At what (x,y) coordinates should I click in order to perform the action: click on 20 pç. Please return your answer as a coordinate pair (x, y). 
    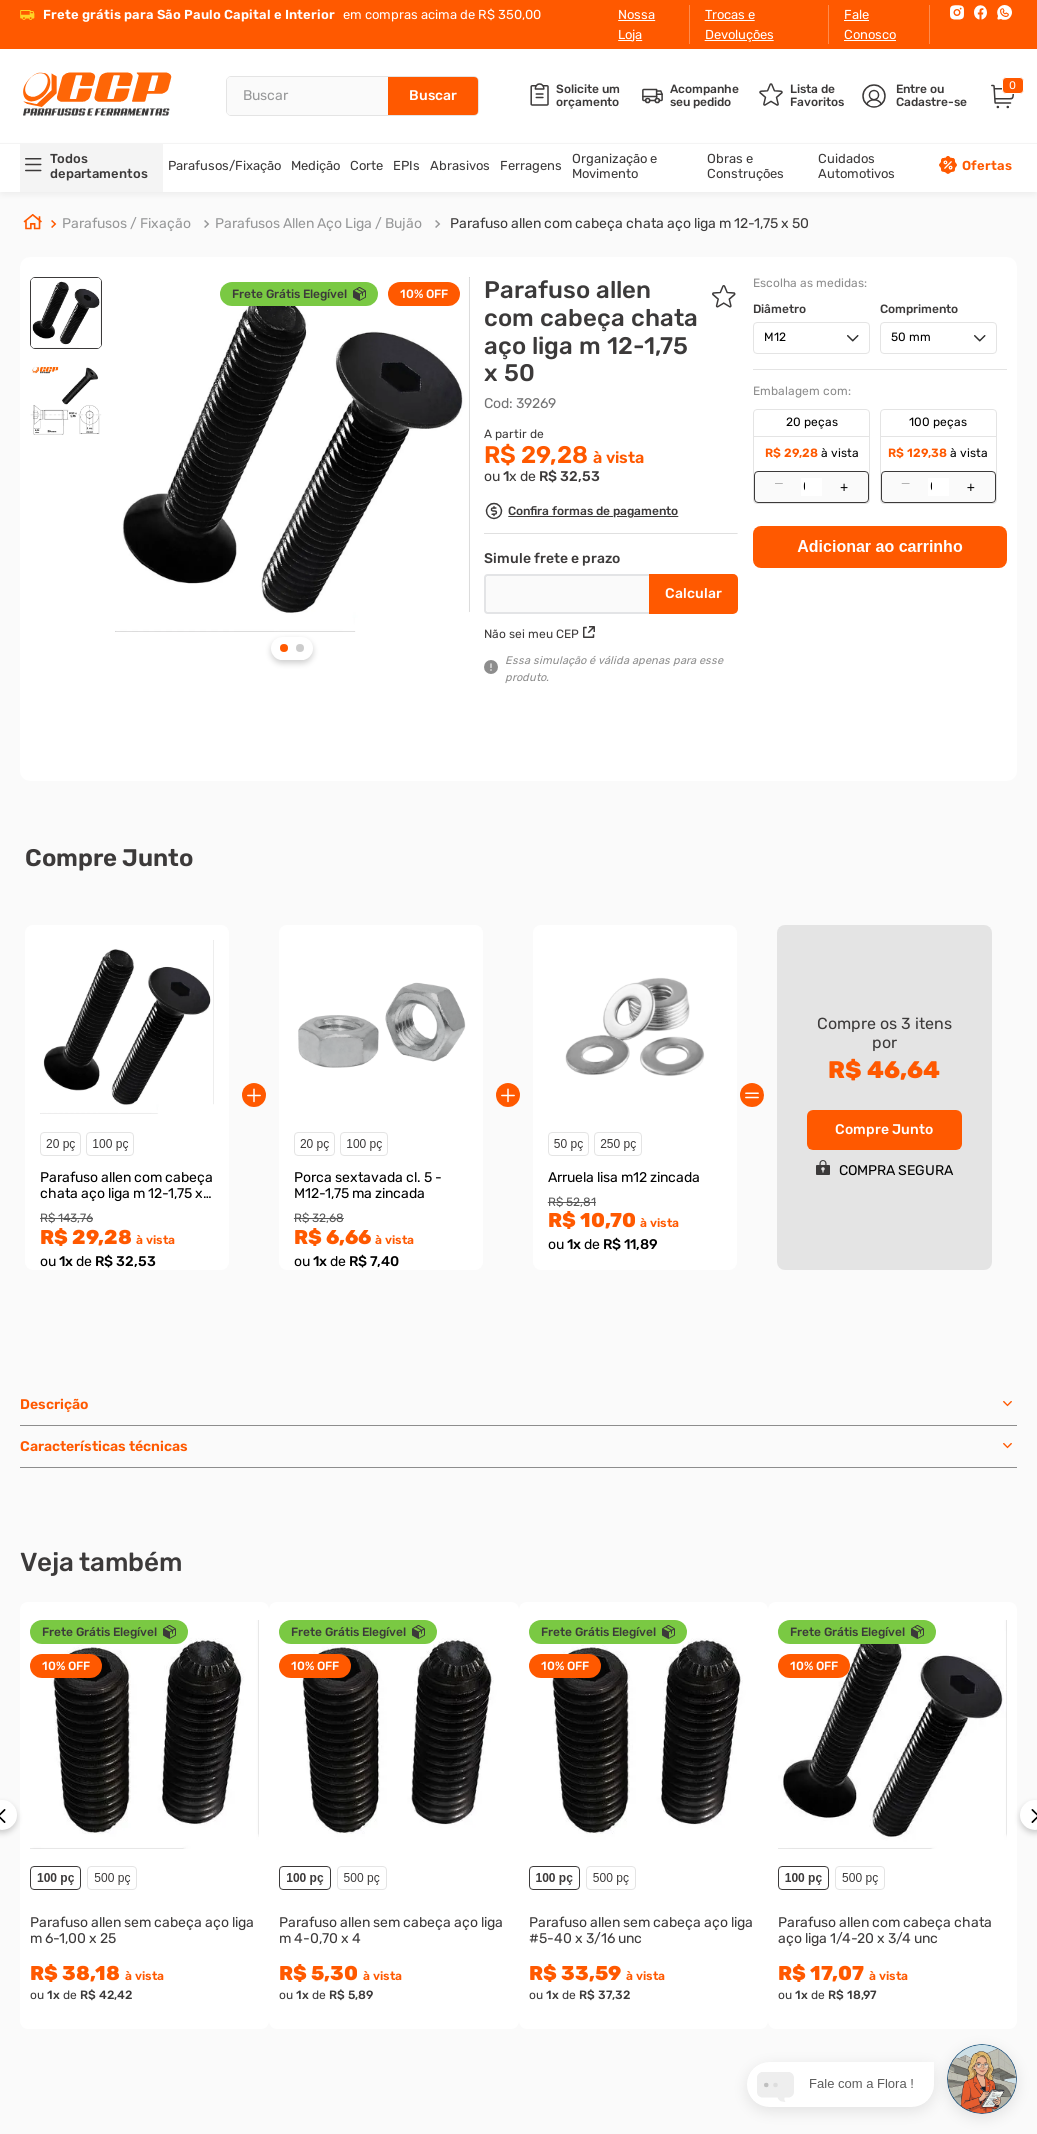
    Looking at the image, I should click on (60, 1144).